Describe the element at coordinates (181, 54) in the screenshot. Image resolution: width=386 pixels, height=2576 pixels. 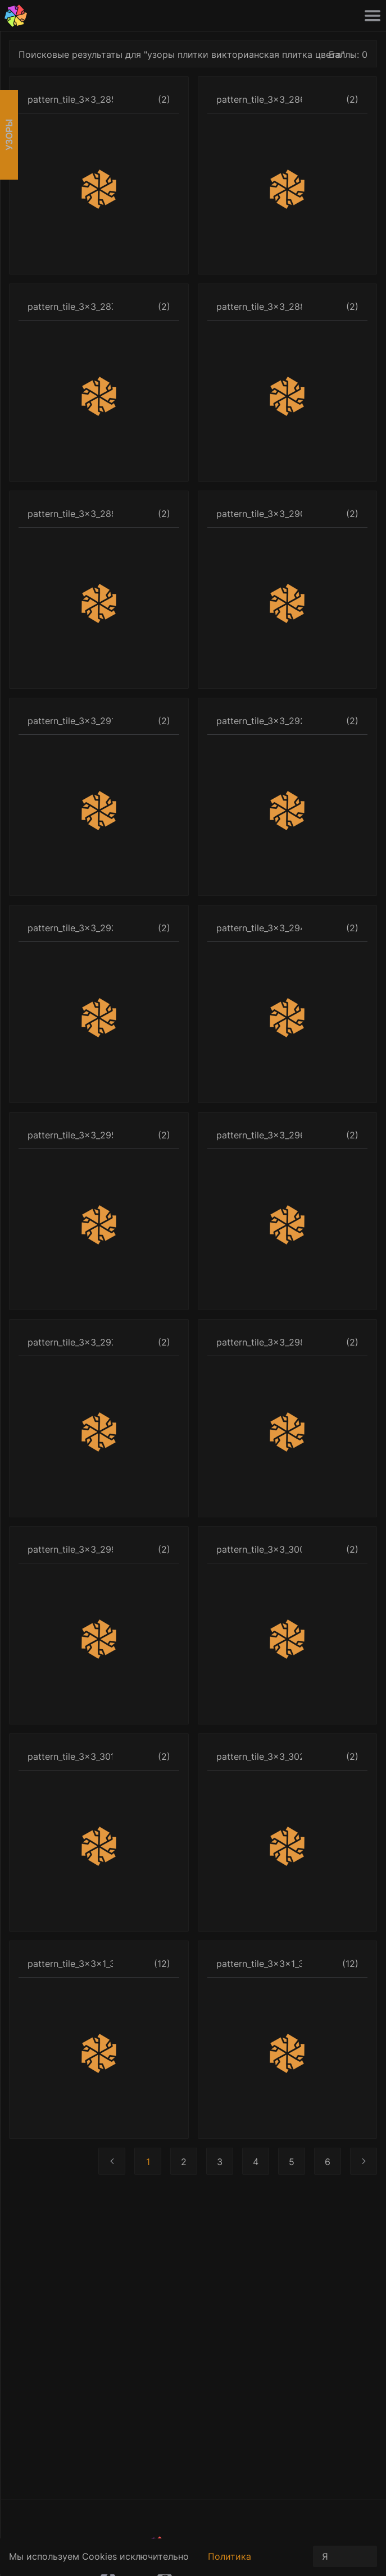
I see `Поисковые результаты для "узоры плитки викторианская плитка цвета"` at that location.